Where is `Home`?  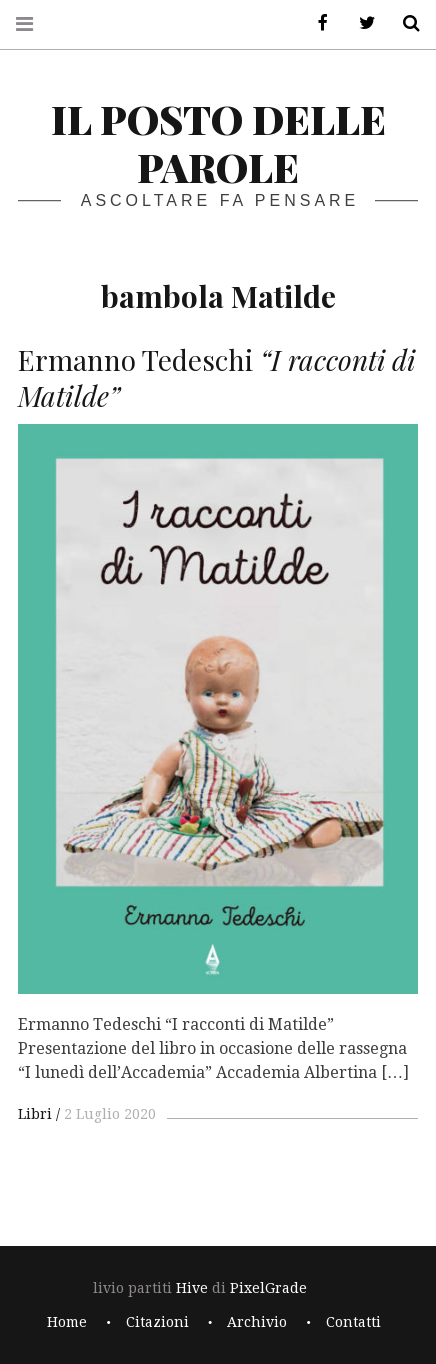
Home is located at coordinates (67, 1322).